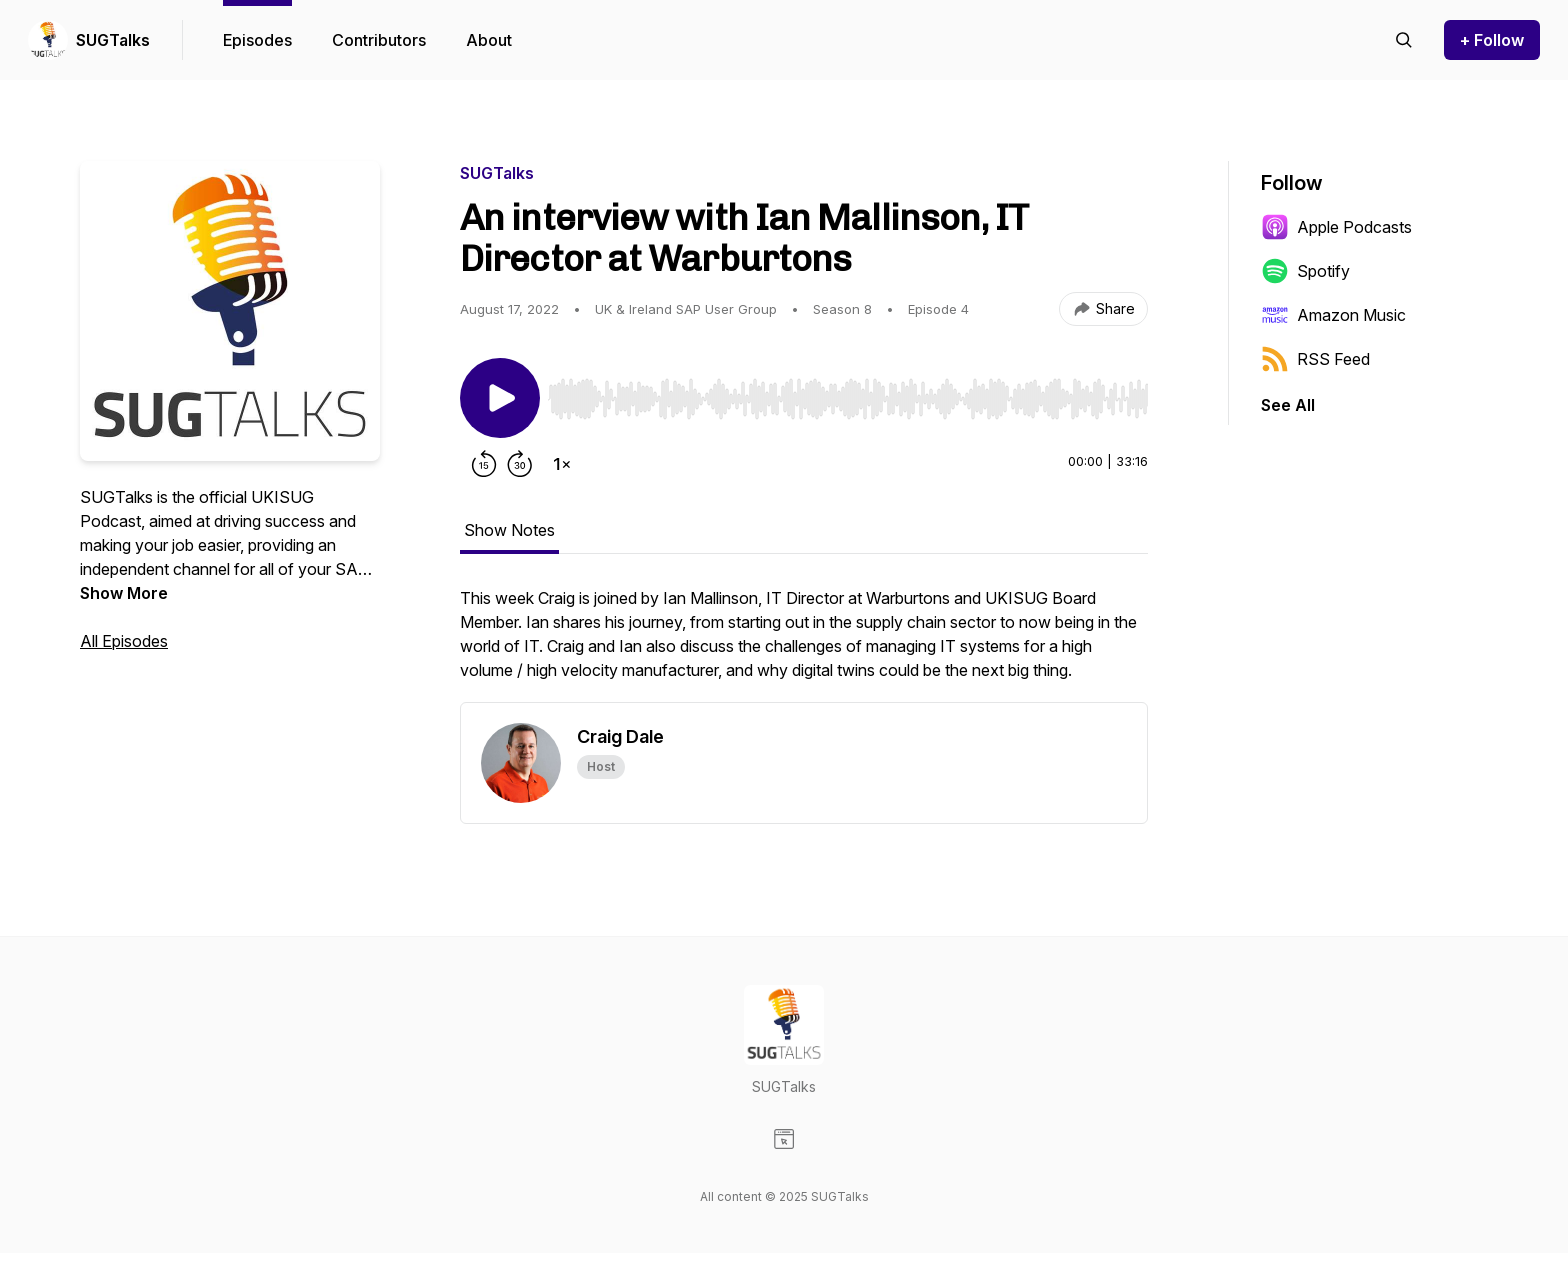  What do you see at coordinates (1333, 315) in the screenshot?
I see `Amazon Music` at bounding box center [1333, 315].